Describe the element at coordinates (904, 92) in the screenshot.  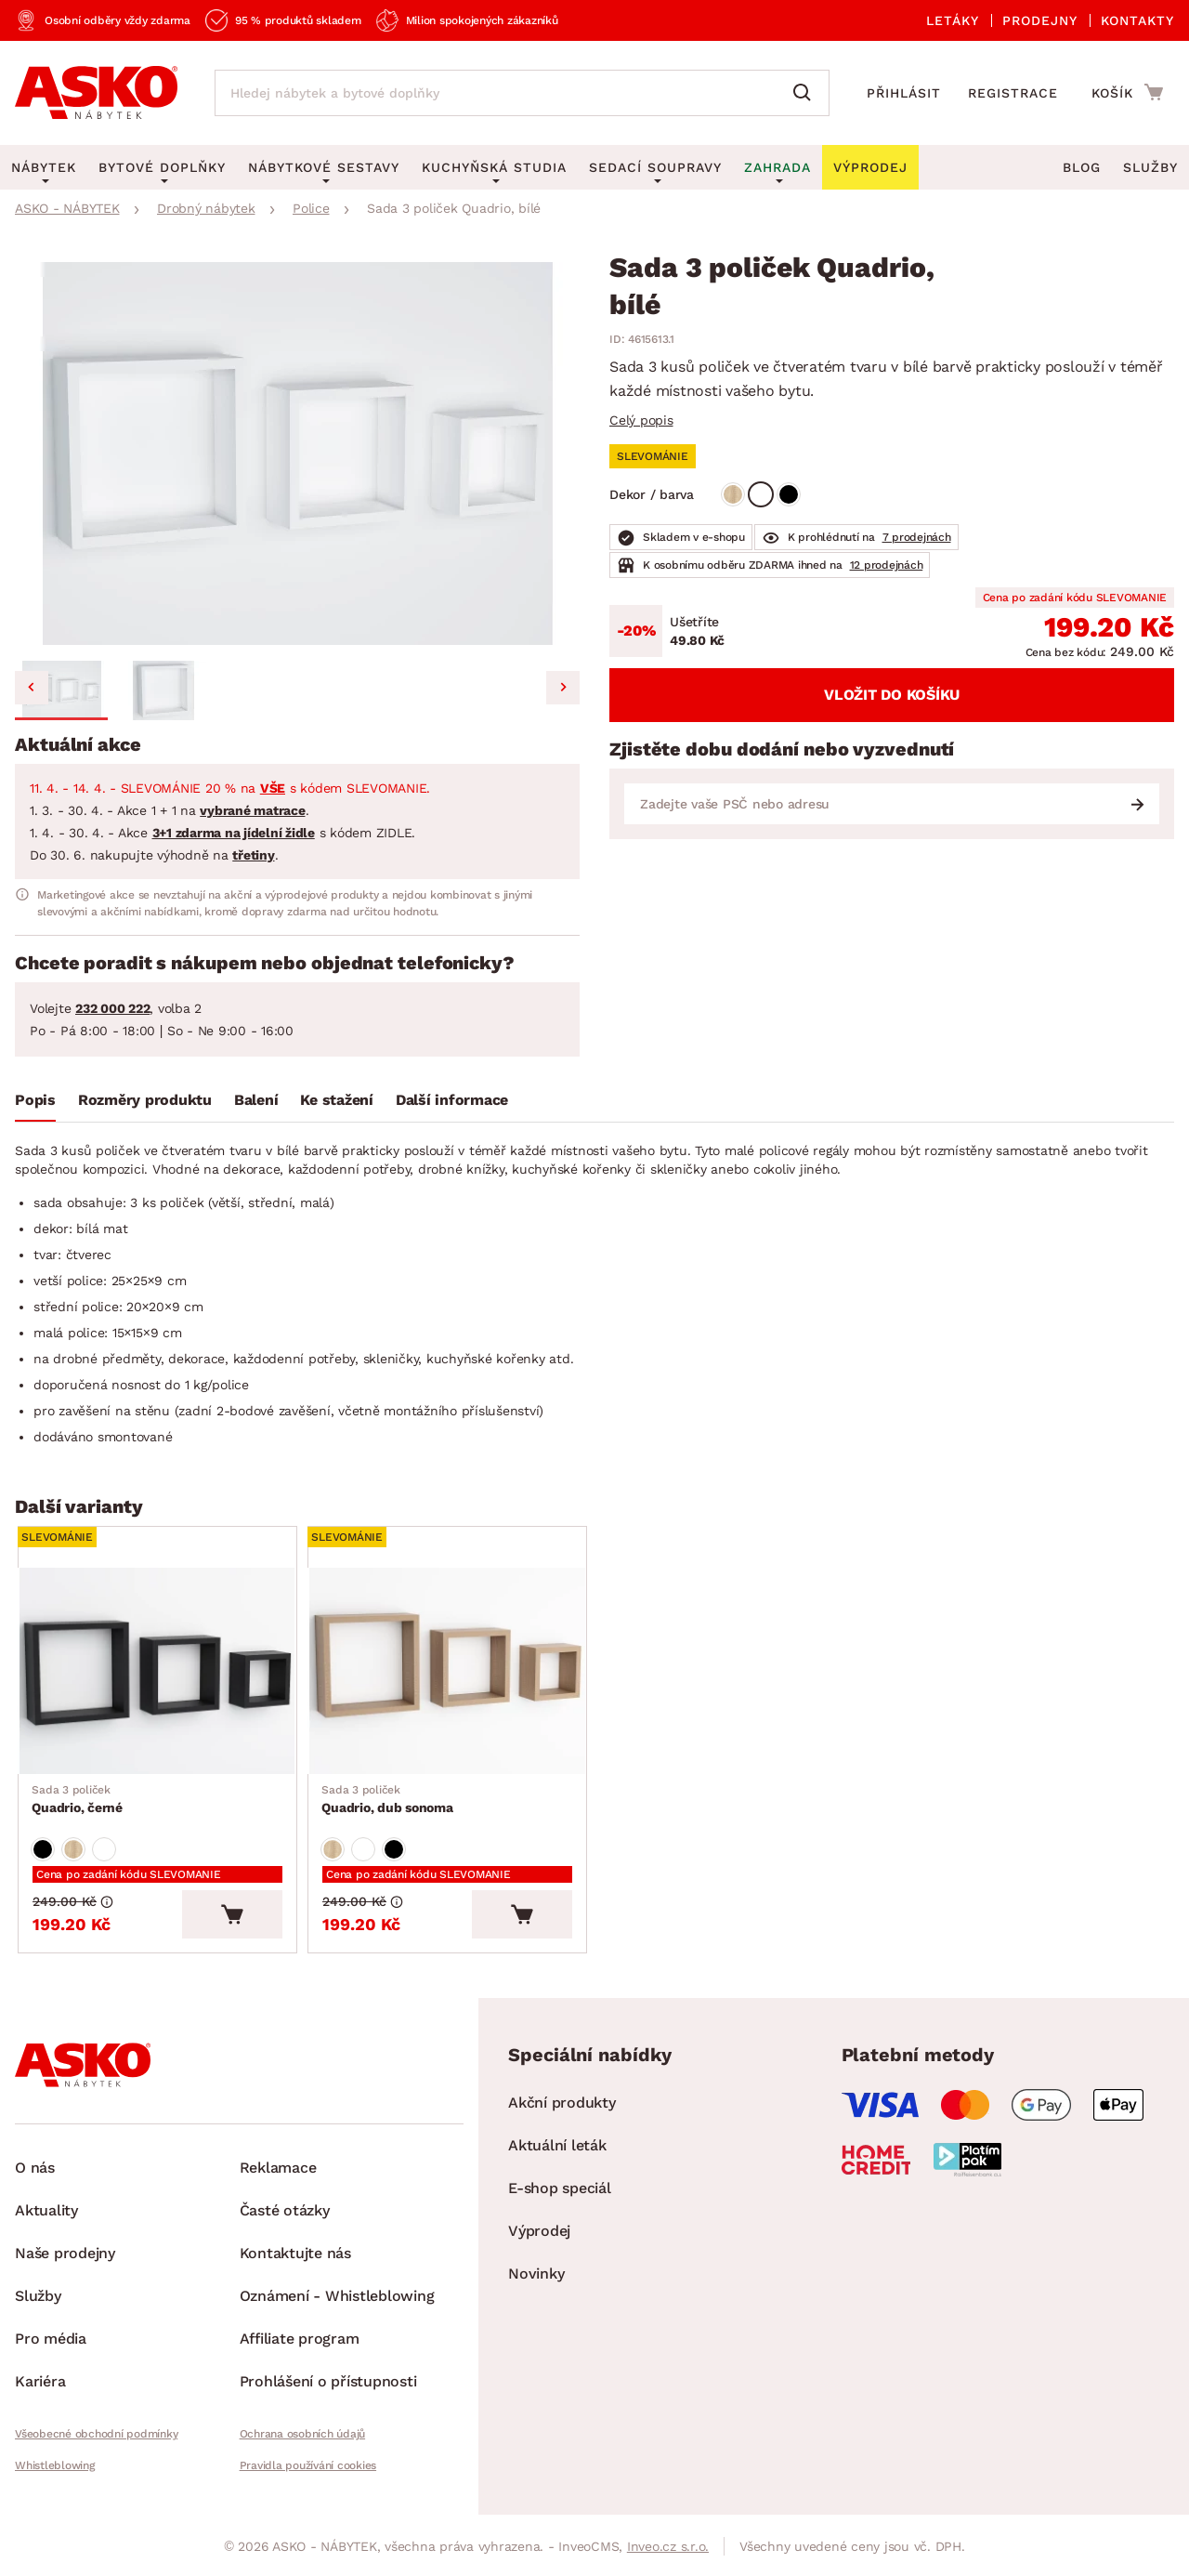
I see `Přihlásit` at that location.